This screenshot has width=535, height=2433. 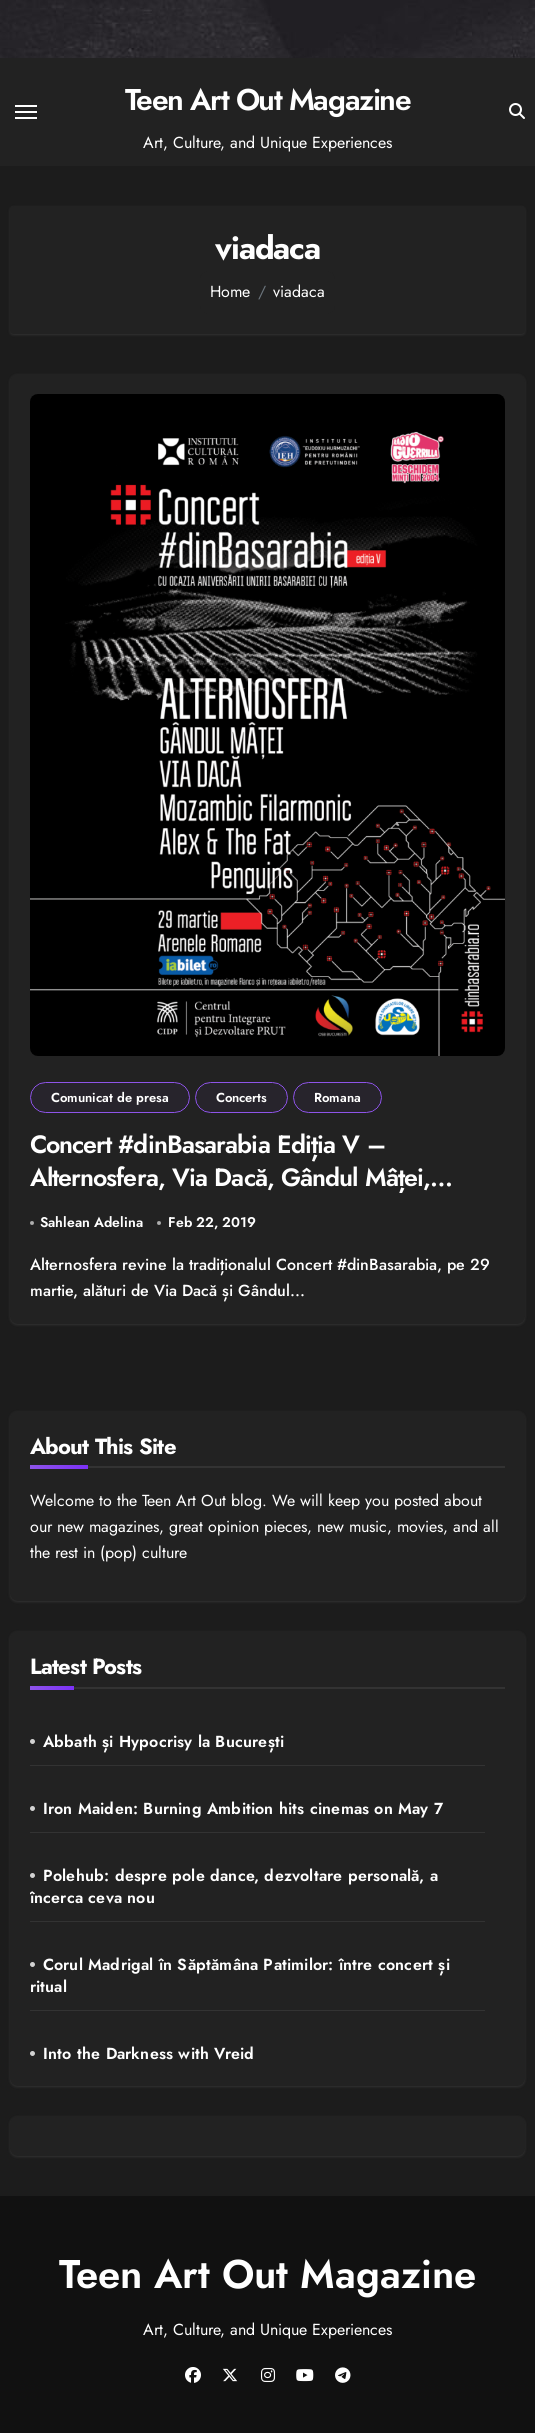 What do you see at coordinates (110, 1097) in the screenshot?
I see `Comunicat de presa` at bounding box center [110, 1097].